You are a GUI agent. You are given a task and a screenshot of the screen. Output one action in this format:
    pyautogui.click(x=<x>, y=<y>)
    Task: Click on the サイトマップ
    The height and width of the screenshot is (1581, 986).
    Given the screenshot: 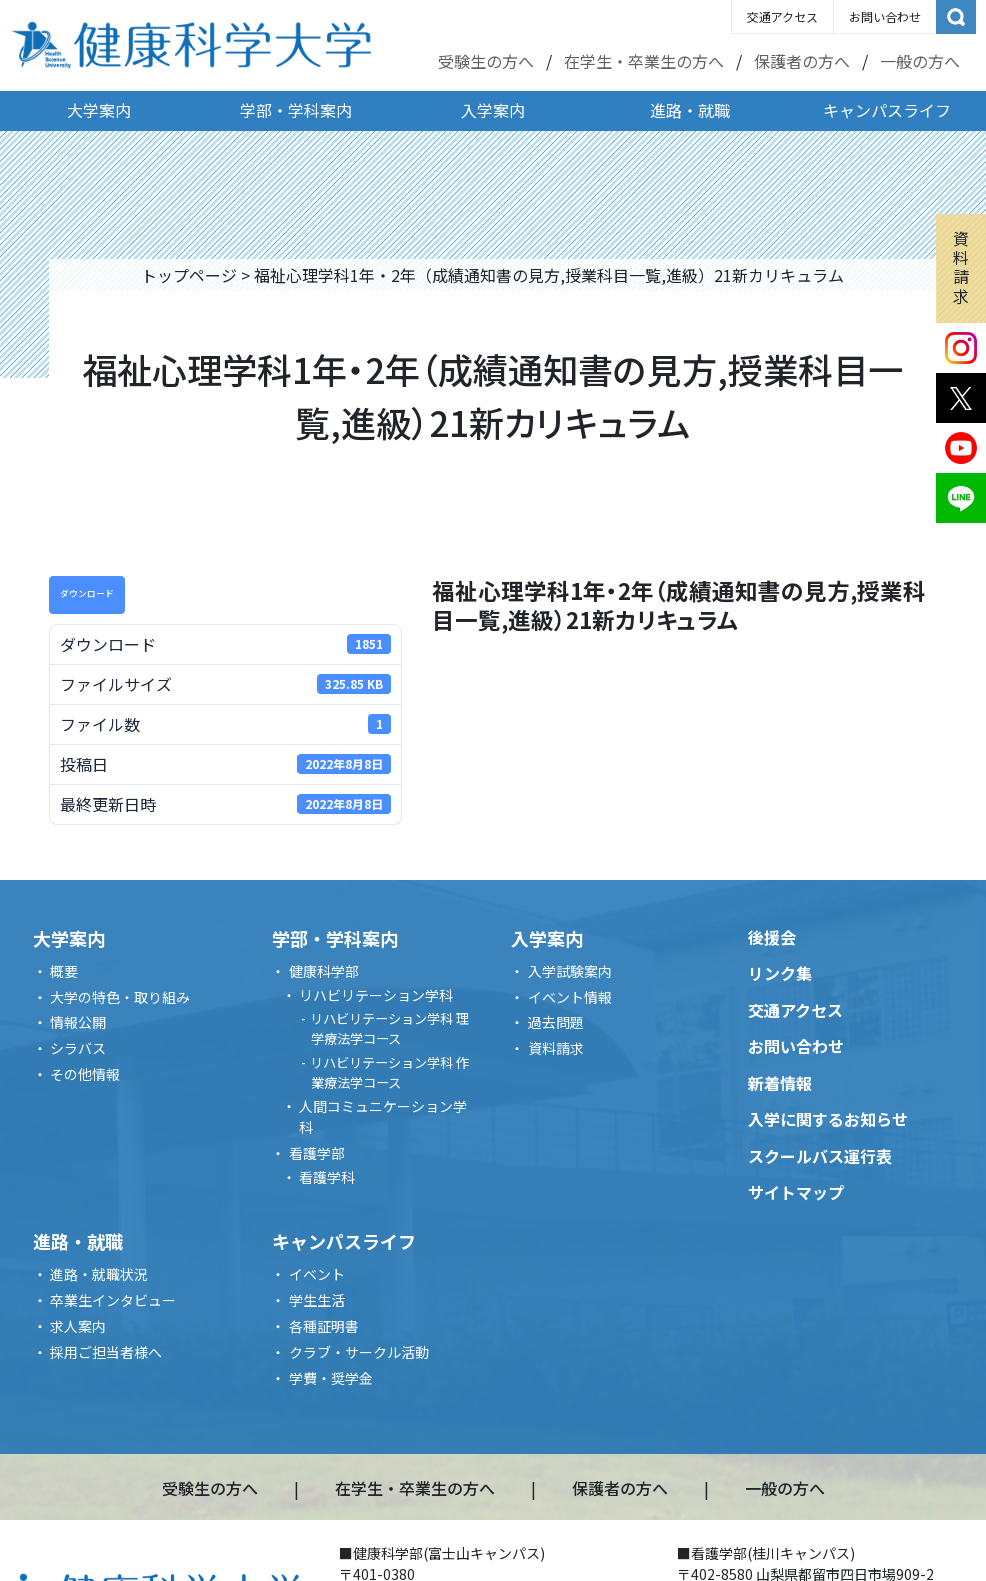 What is the action you would take?
    pyautogui.click(x=796, y=1192)
    